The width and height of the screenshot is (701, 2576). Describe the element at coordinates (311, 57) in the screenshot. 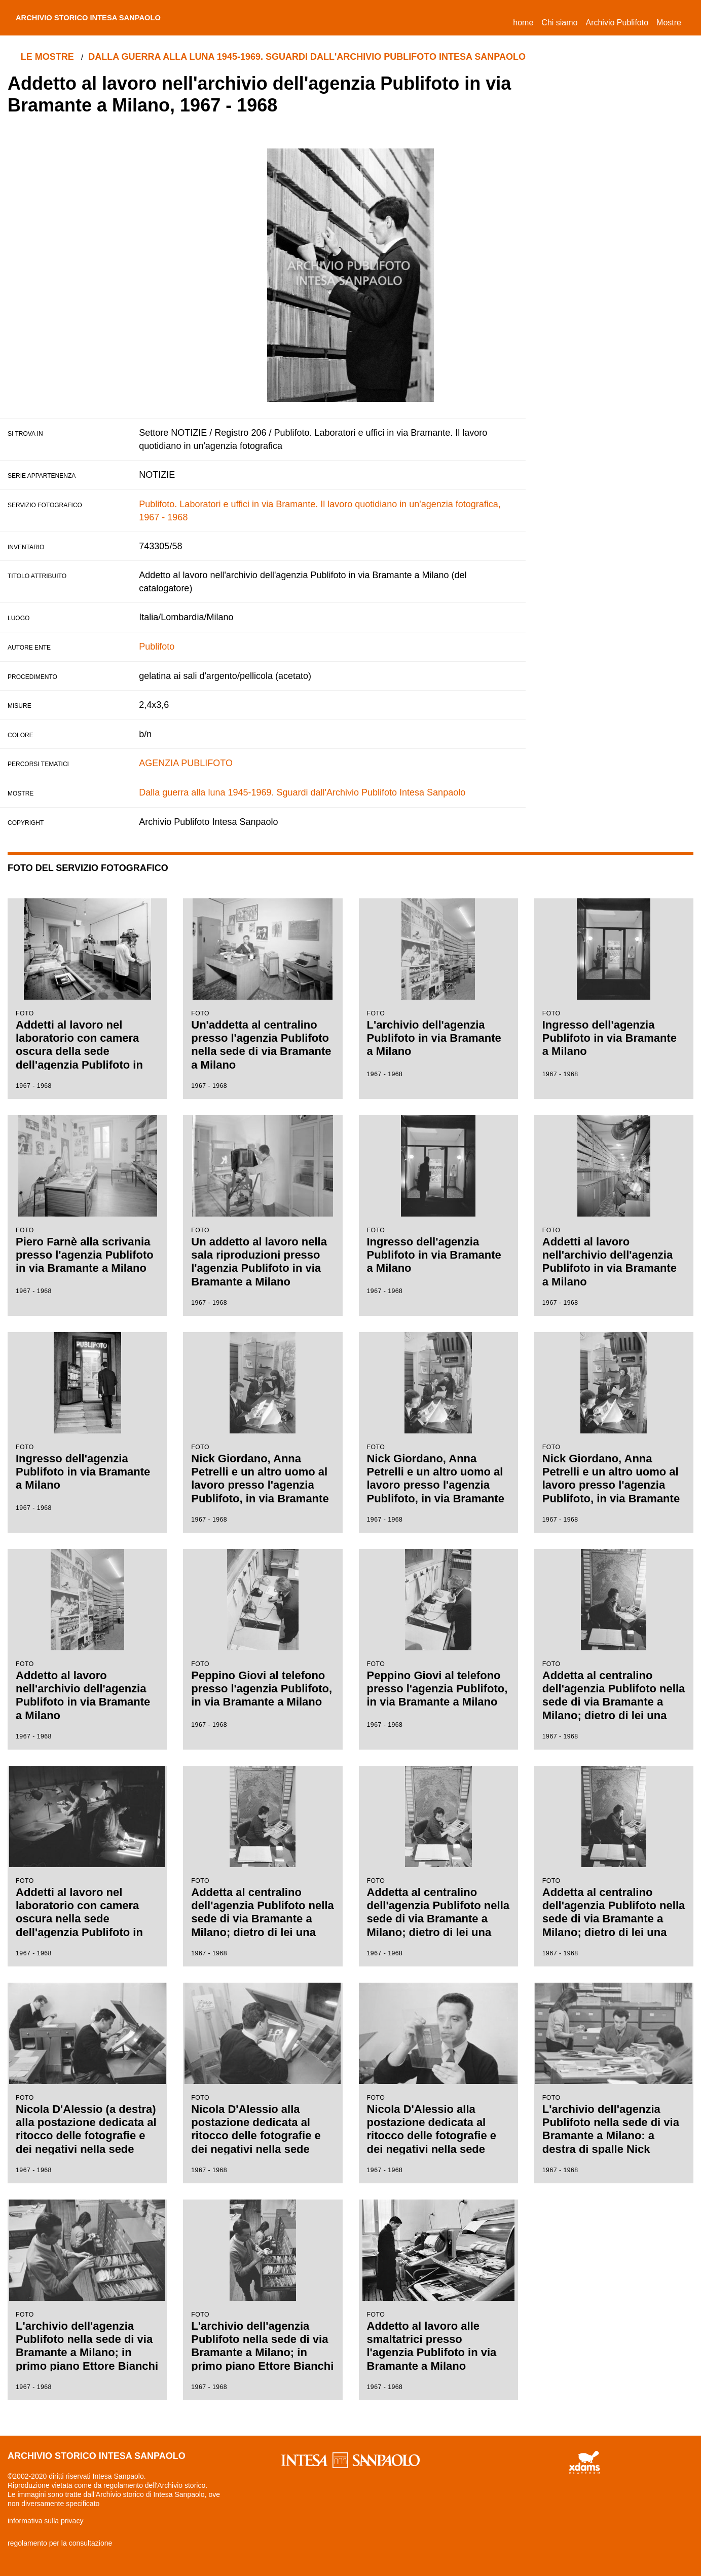

I see `Dalla guerra alla luna 1945-1969. Sguardi dall'Archivio Publifoto Intesa Sanpaolo` at that location.